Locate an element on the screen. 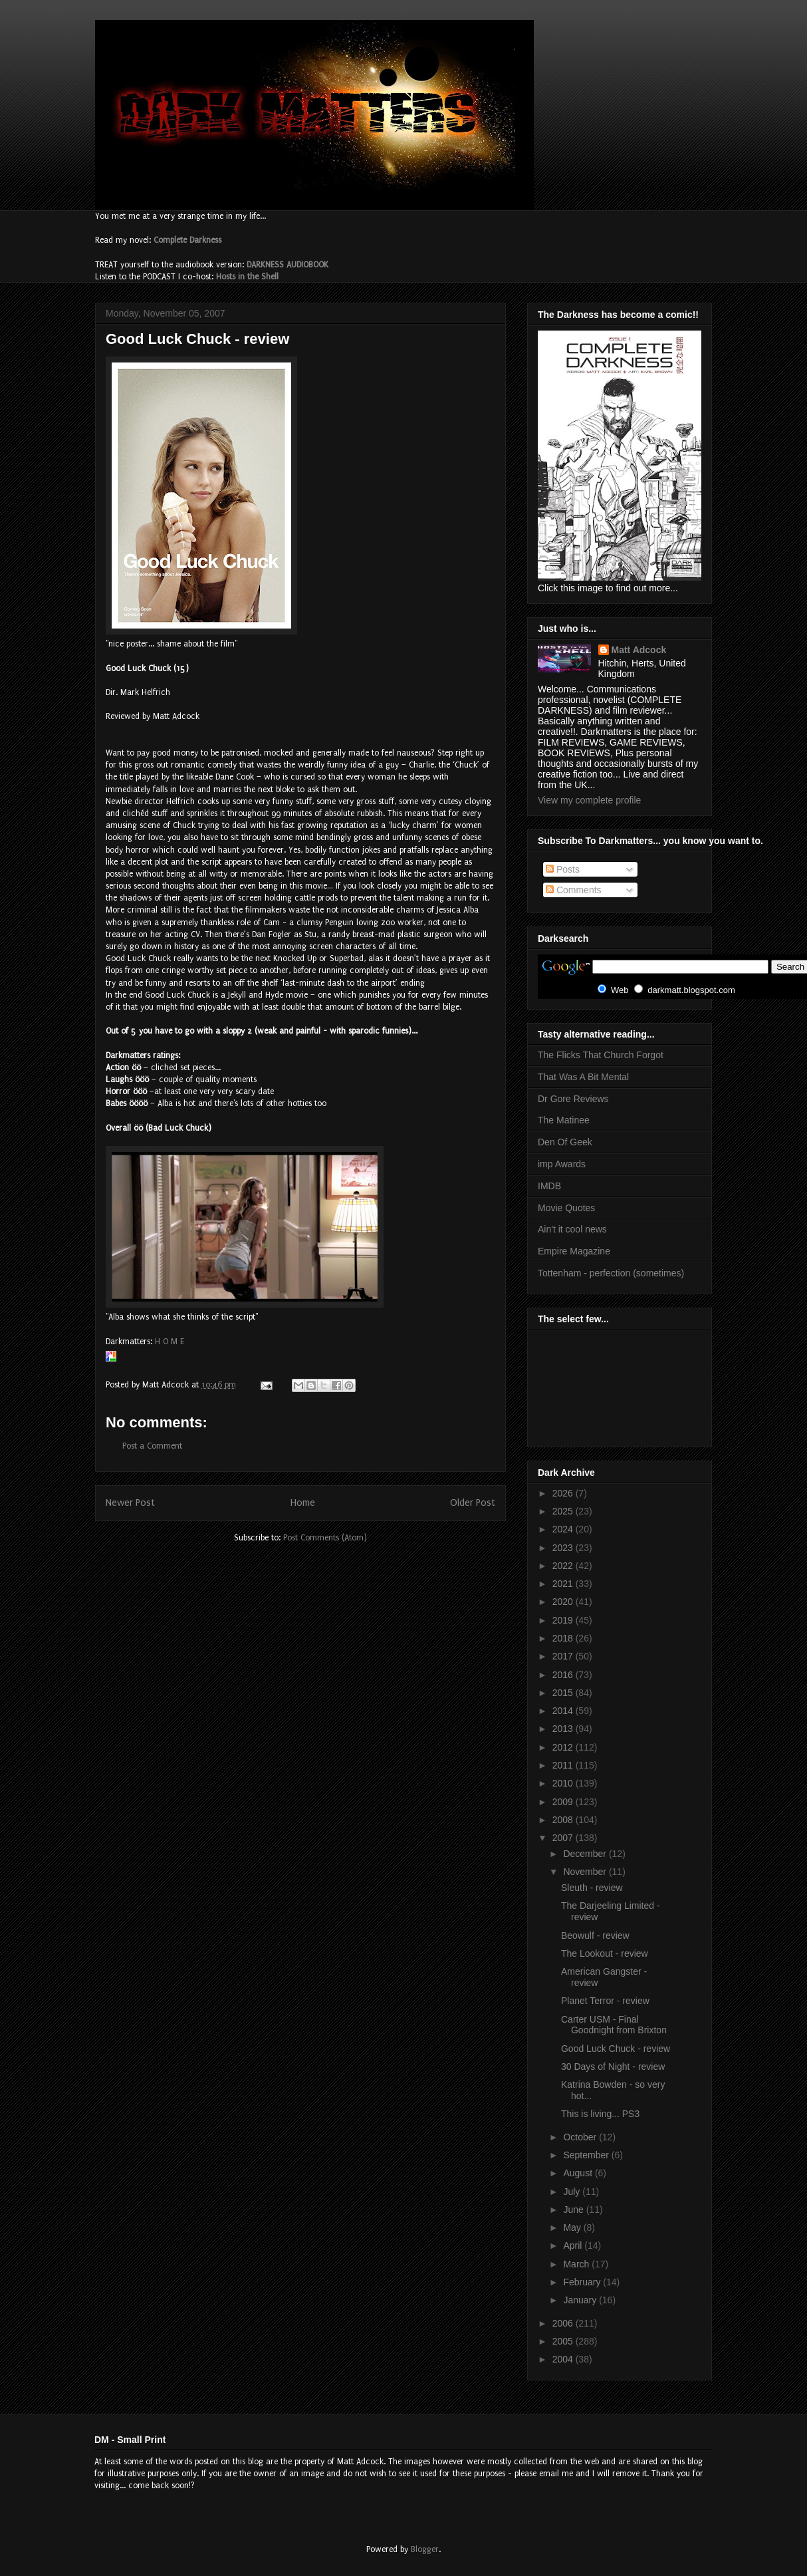  July is located at coordinates (572, 2191).